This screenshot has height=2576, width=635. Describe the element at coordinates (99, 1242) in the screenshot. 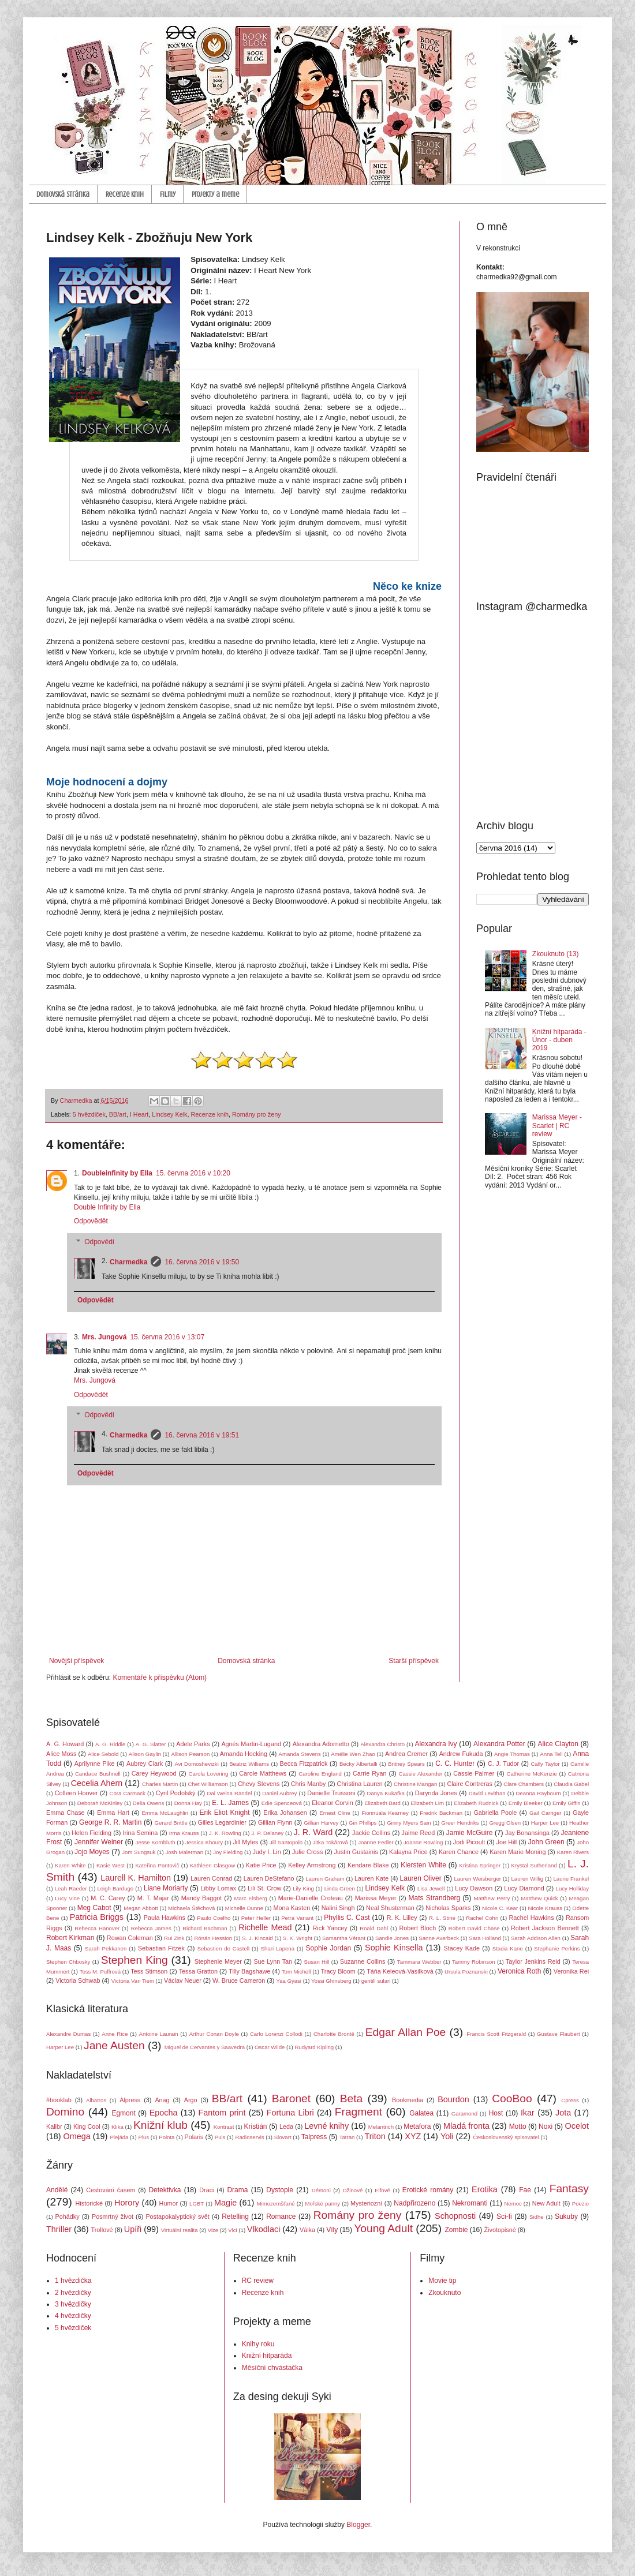

I see `Odpovědi` at that location.